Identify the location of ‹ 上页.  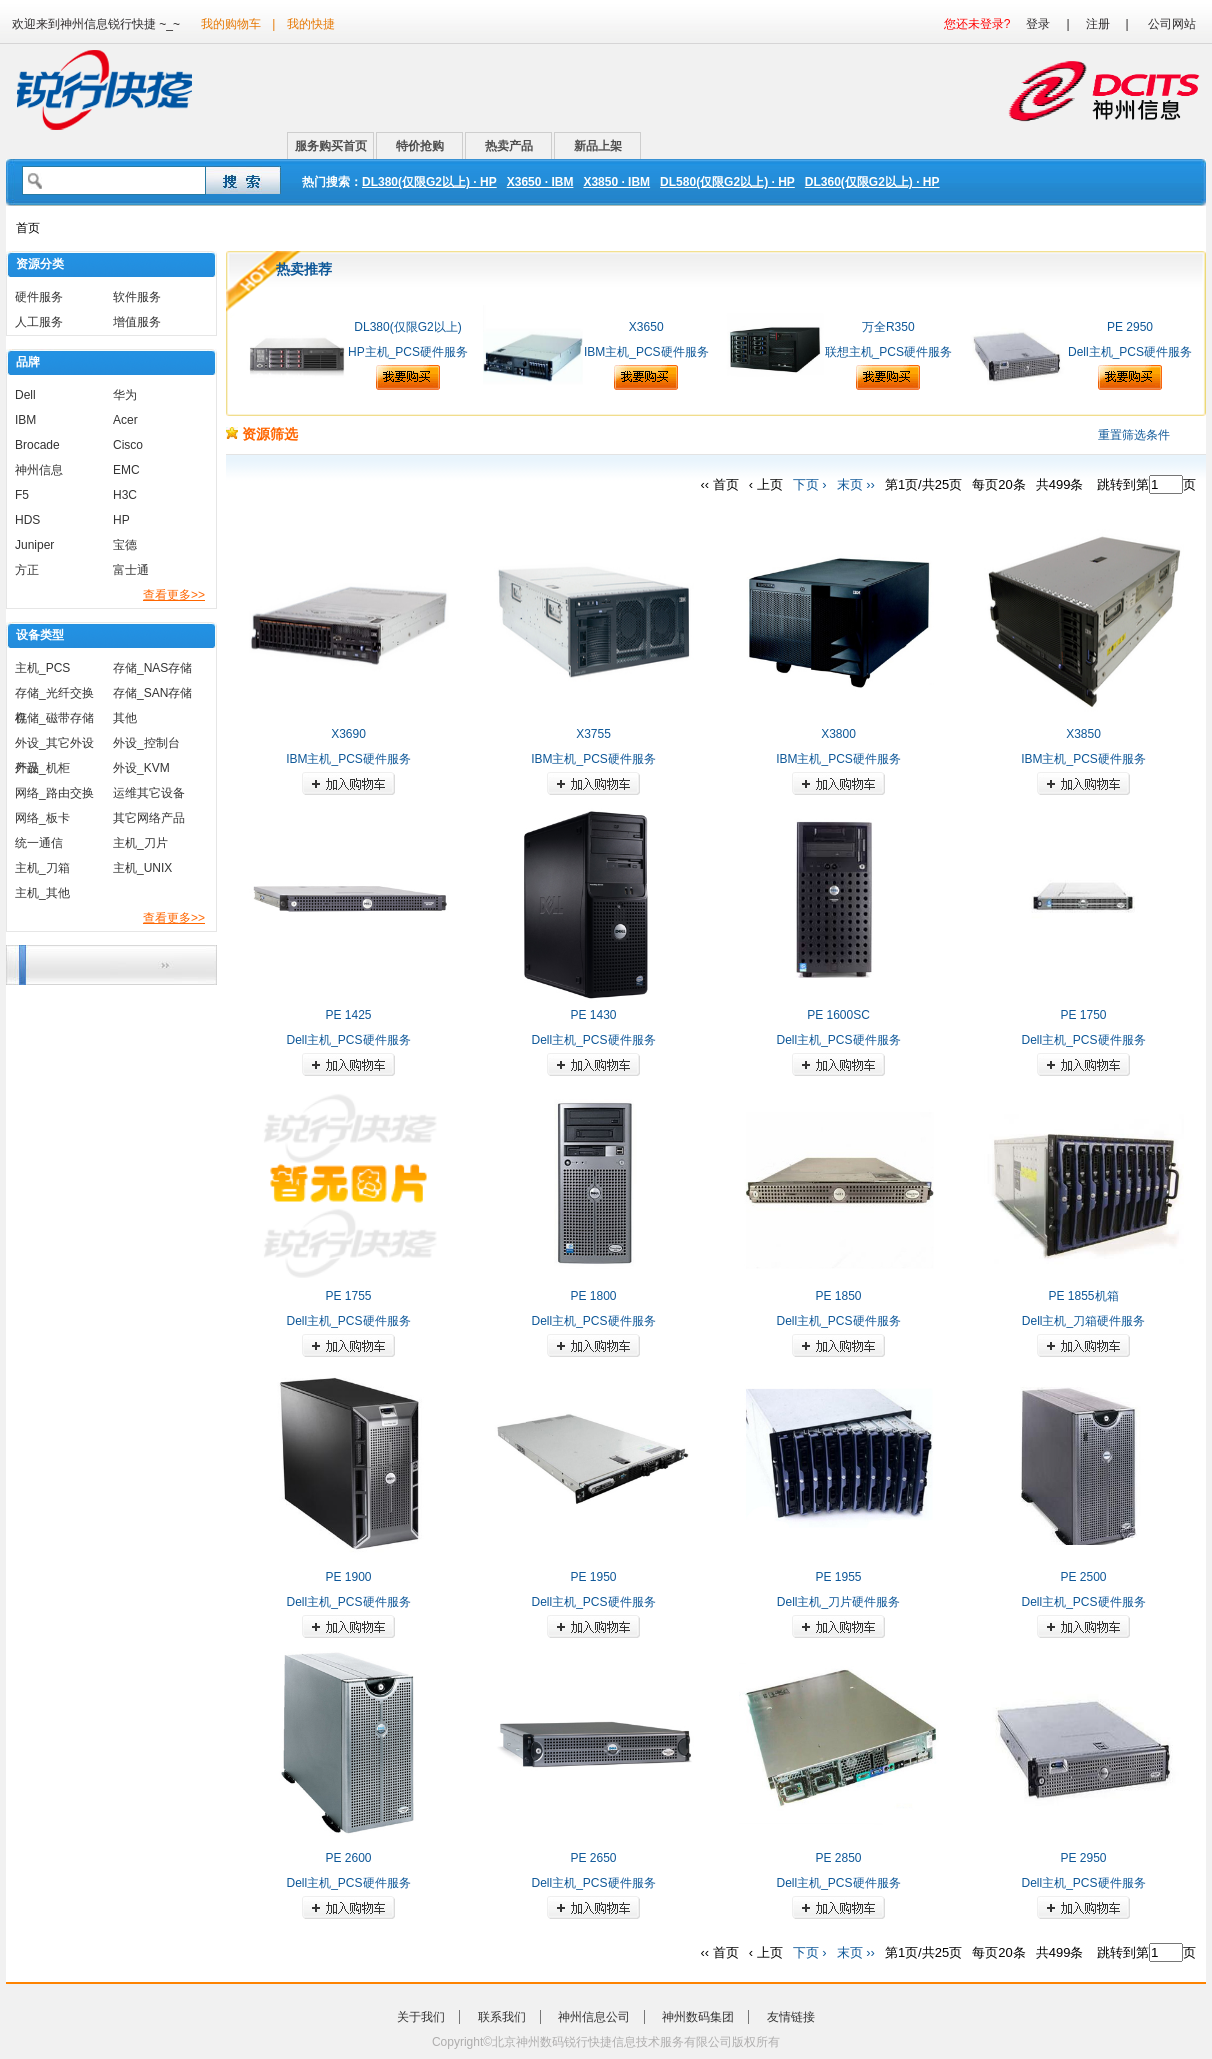
(766, 484).